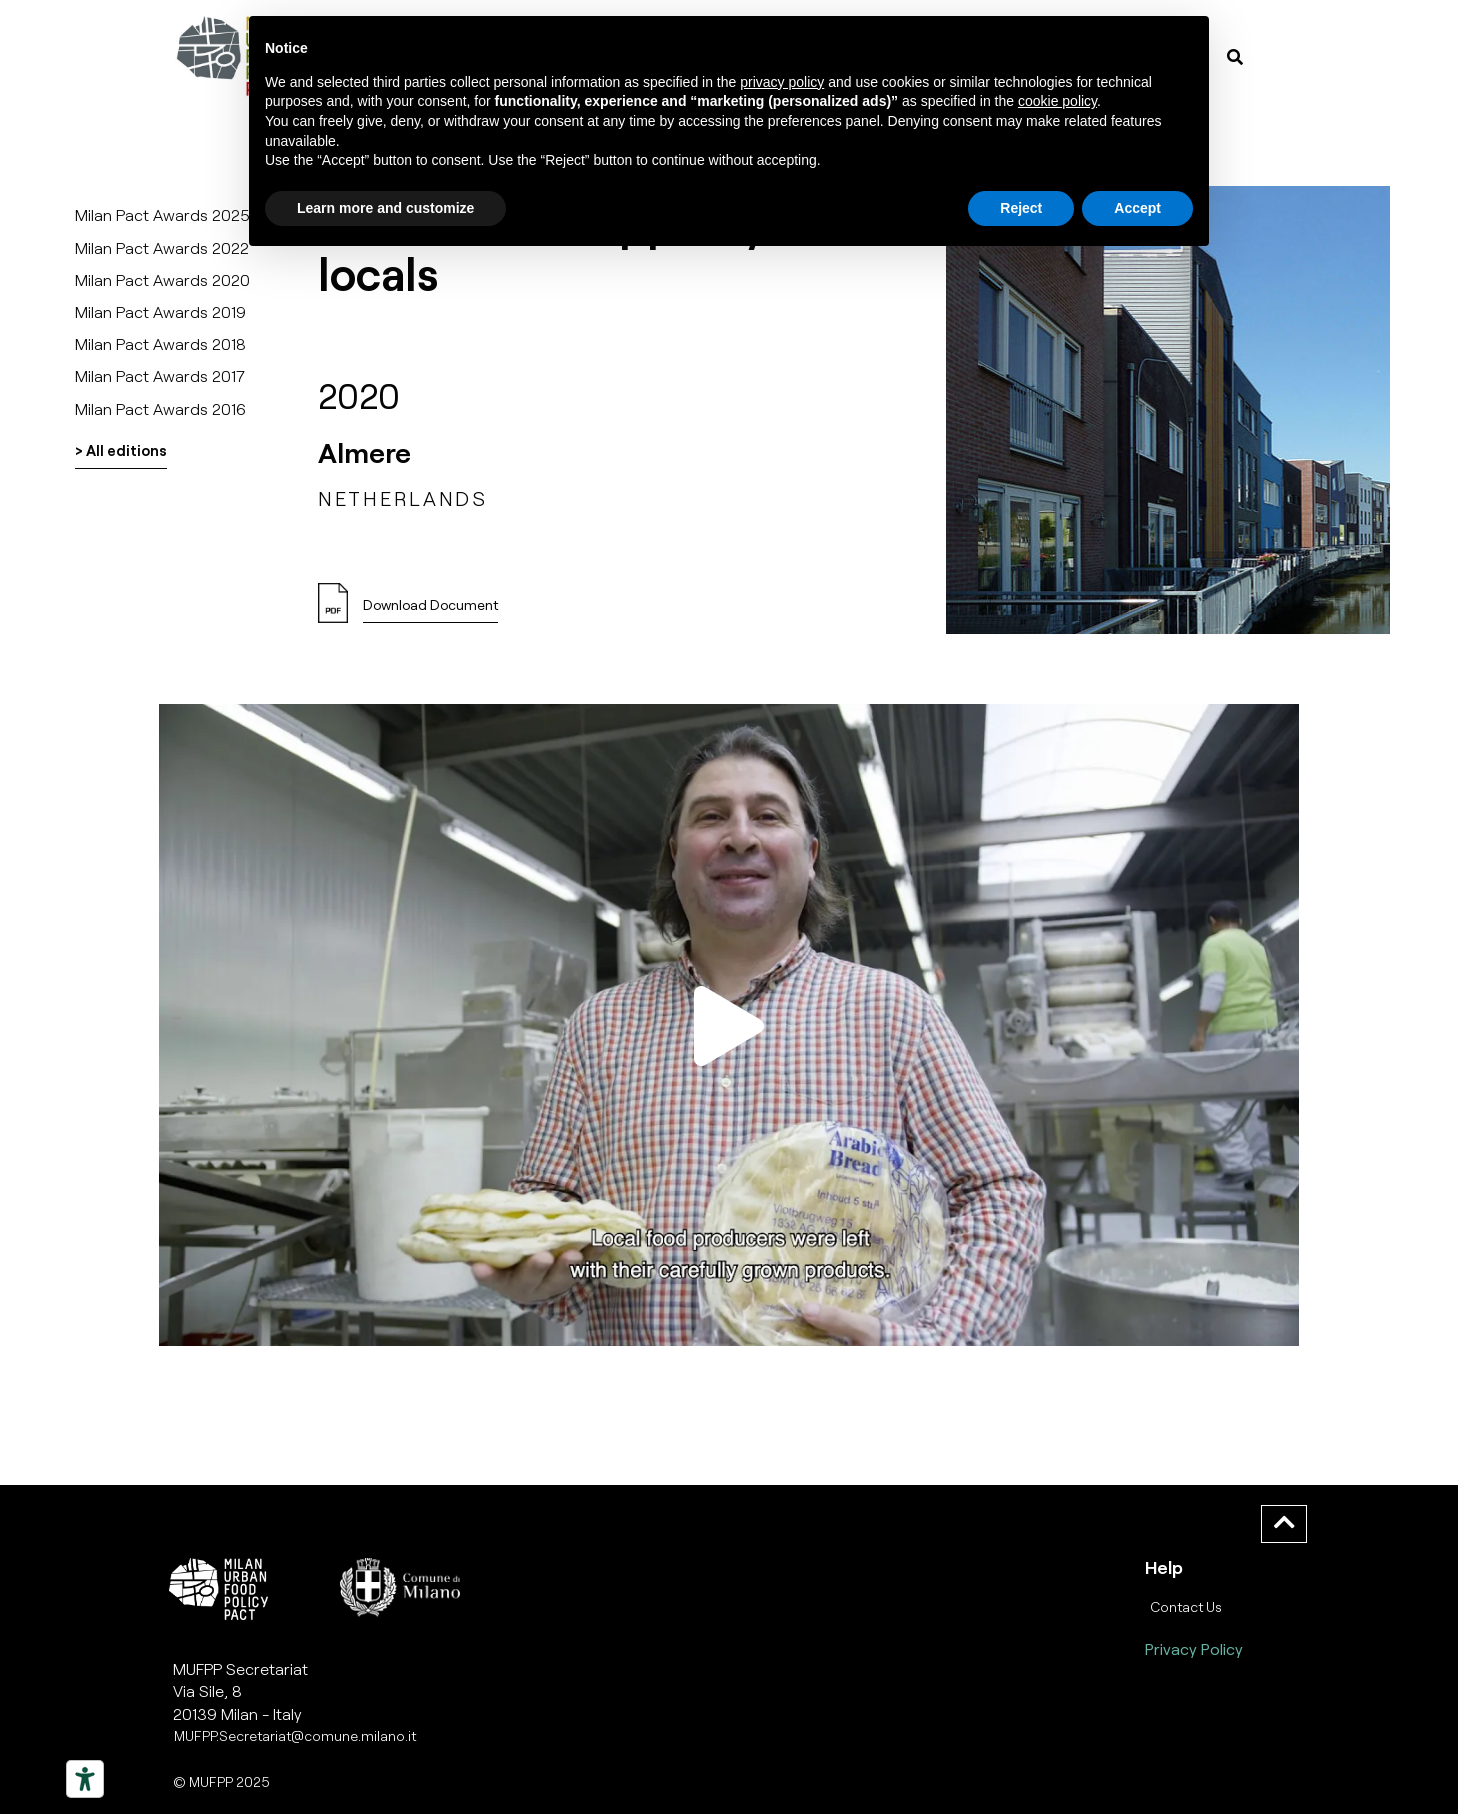 Image resolution: width=1458 pixels, height=1814 pixels. What do you see at coordinates (1021, 208) in the screenshot?
I see `Reject [button]` at bounding box center [1021, 208].